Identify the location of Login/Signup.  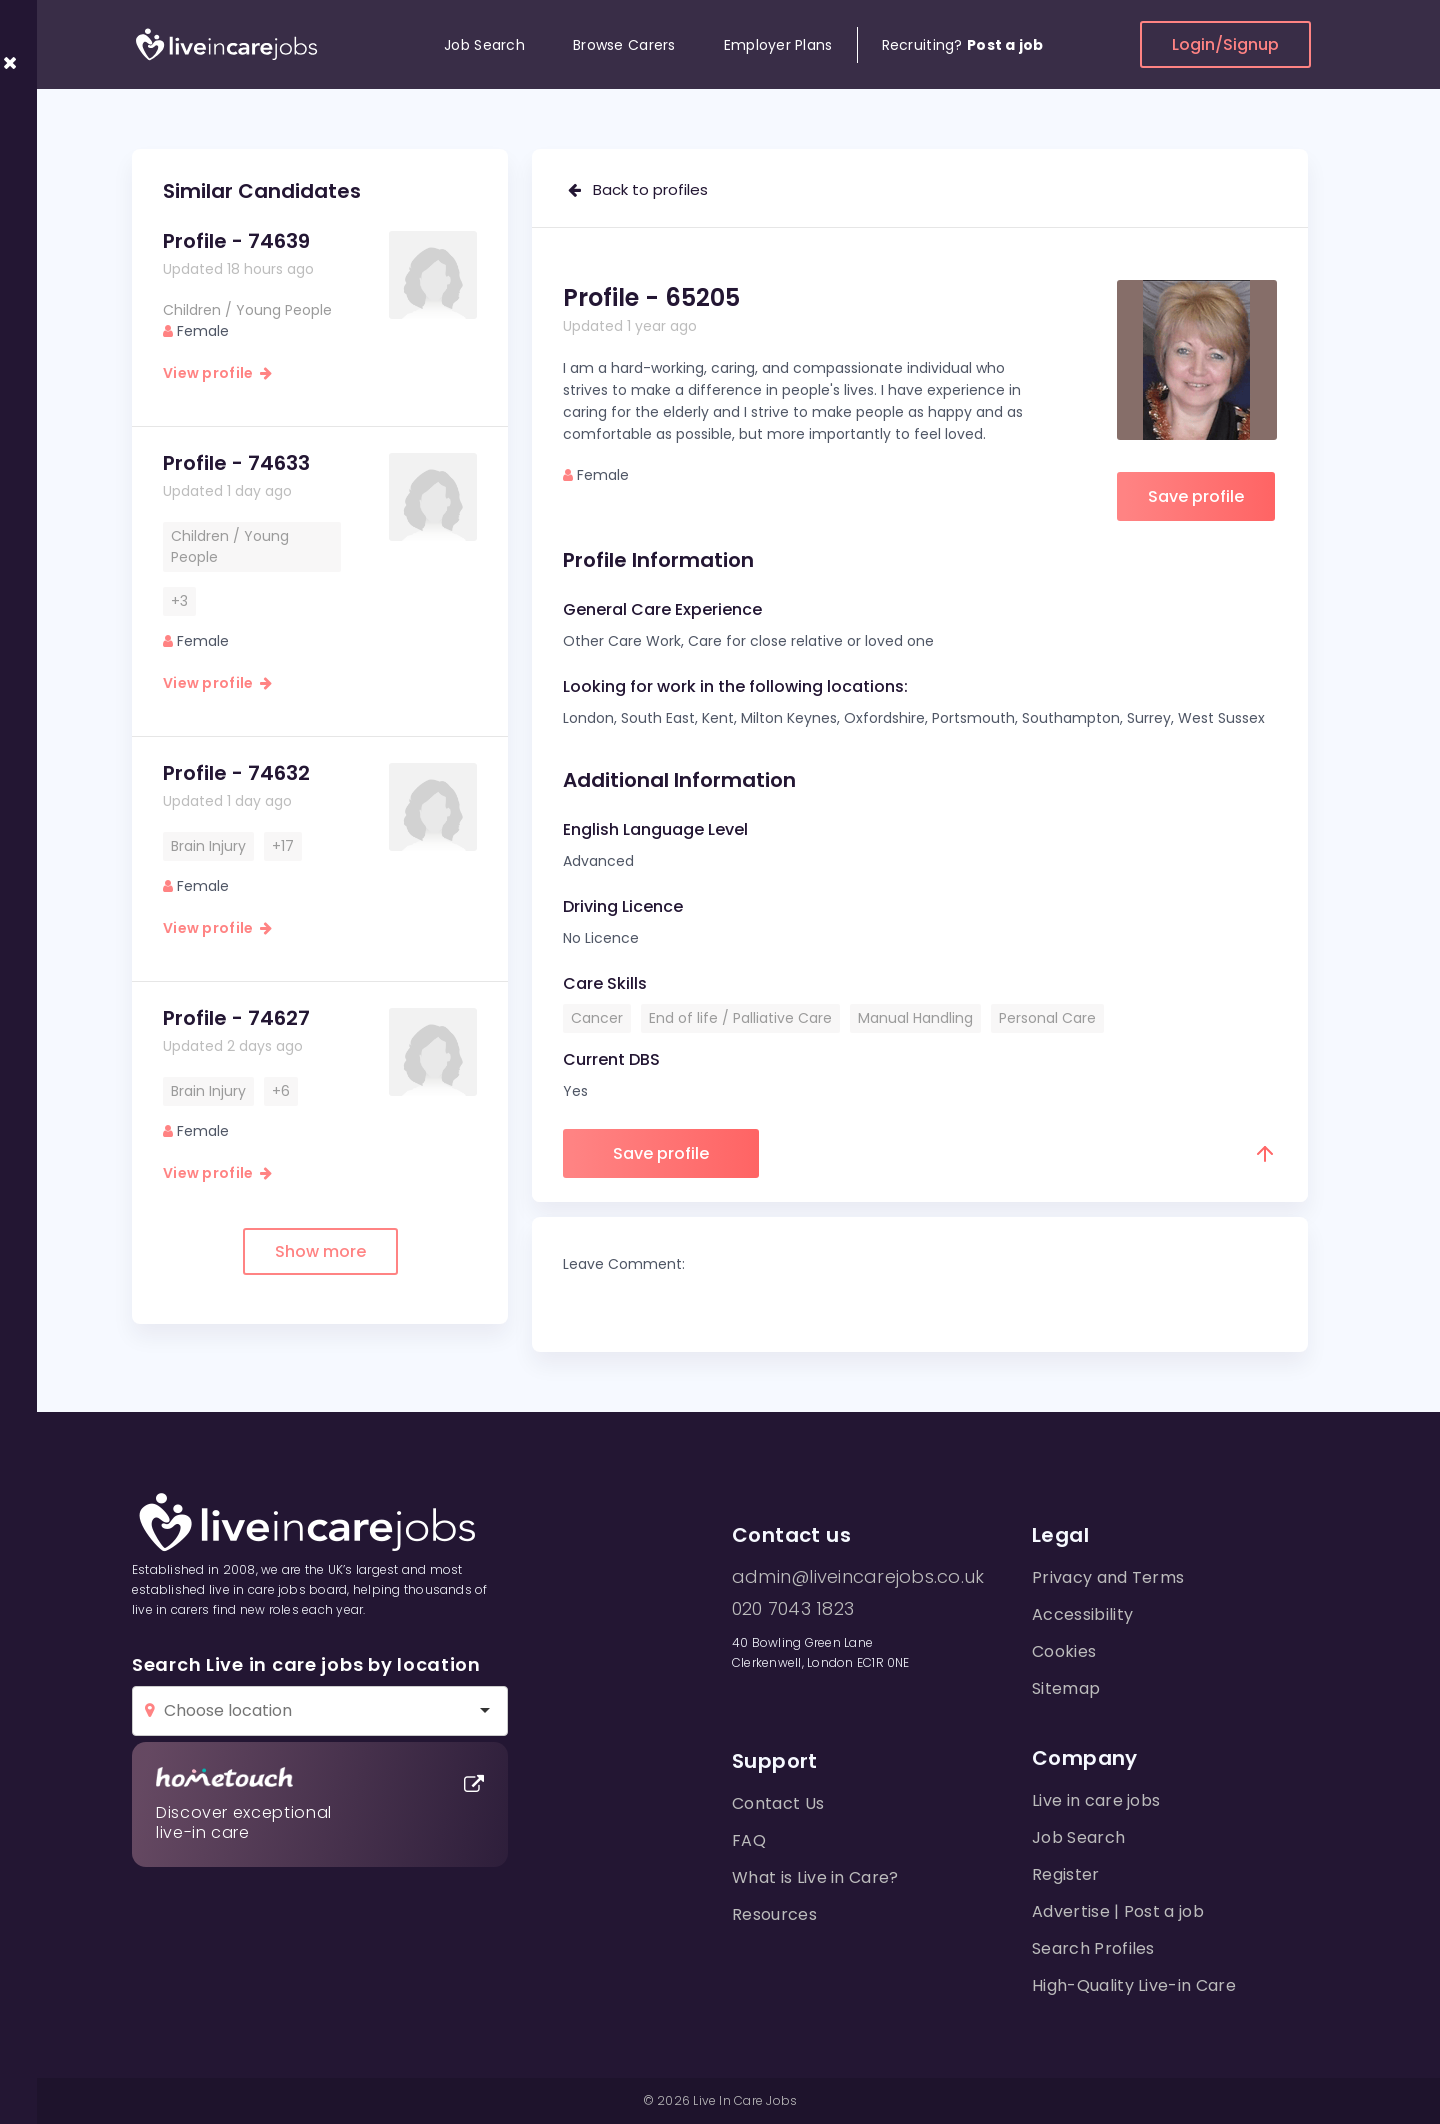
(1225, 44).